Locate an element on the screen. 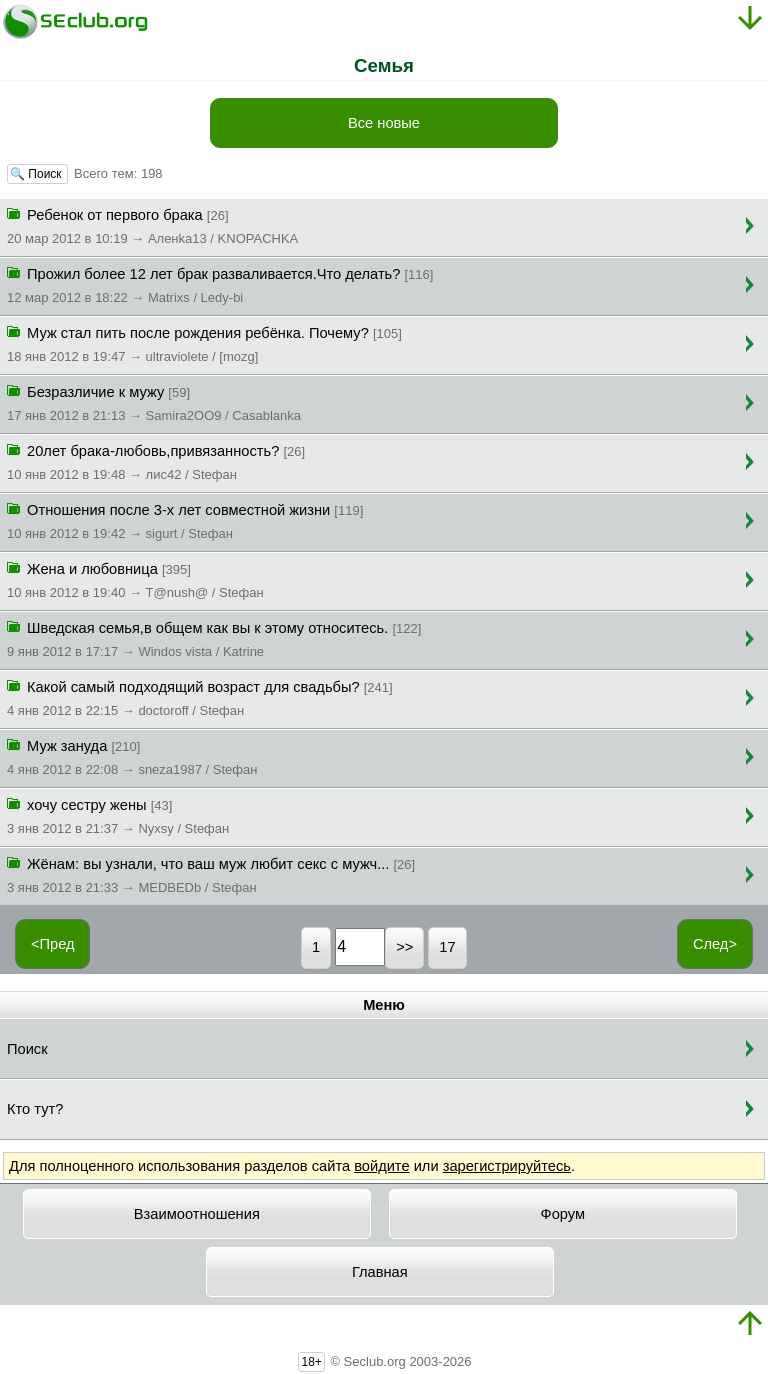  Отношения после 3-х лет совместной жизни is located at coordinates (185, 520).